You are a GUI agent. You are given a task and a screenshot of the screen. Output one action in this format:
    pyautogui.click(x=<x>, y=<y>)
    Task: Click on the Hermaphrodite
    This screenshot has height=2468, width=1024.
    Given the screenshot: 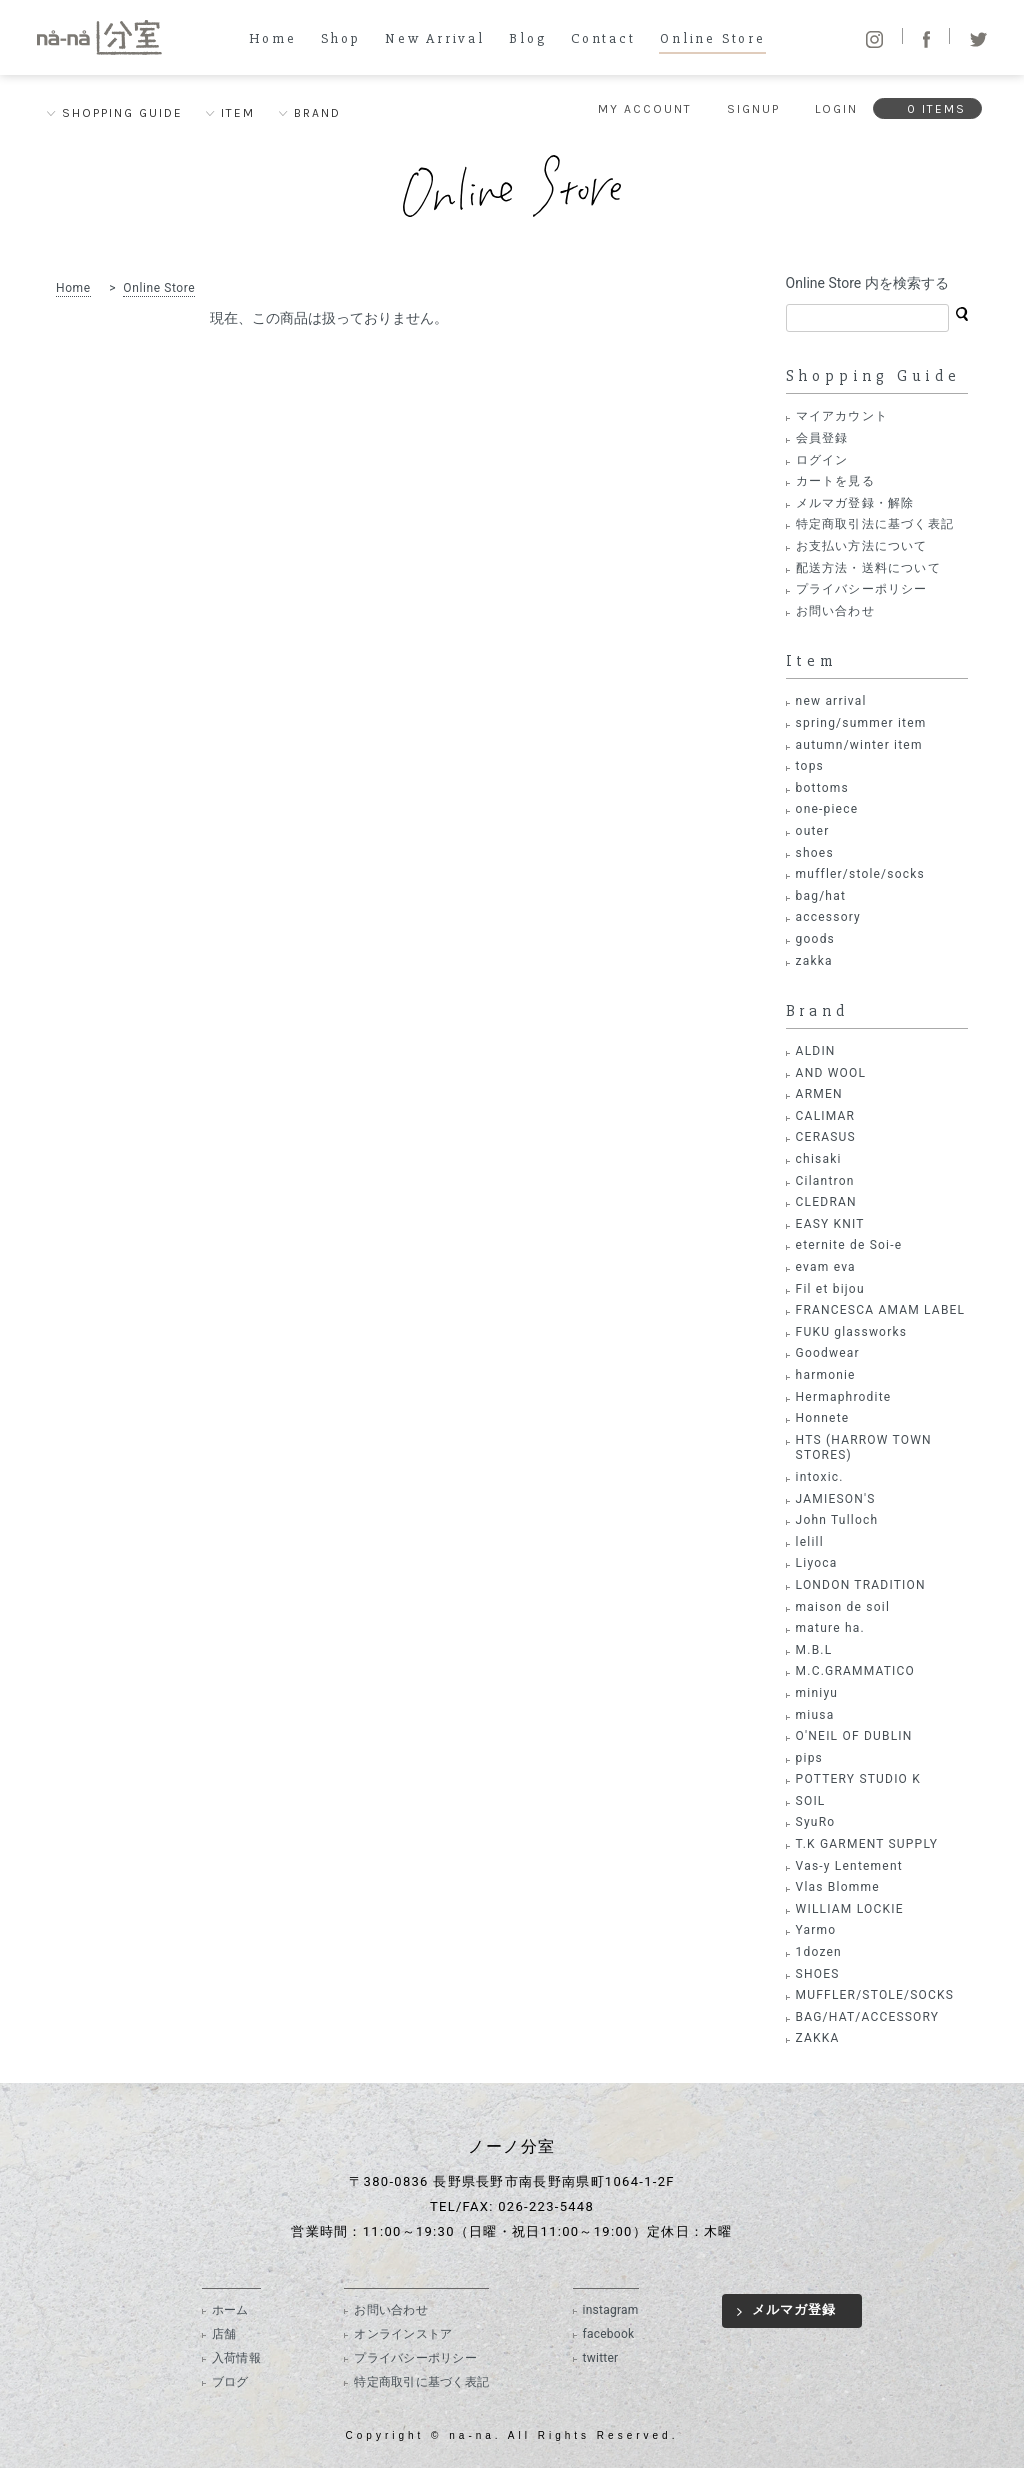 What is the action you would take?
    pyautogui.click(x=844, y=1397)
    